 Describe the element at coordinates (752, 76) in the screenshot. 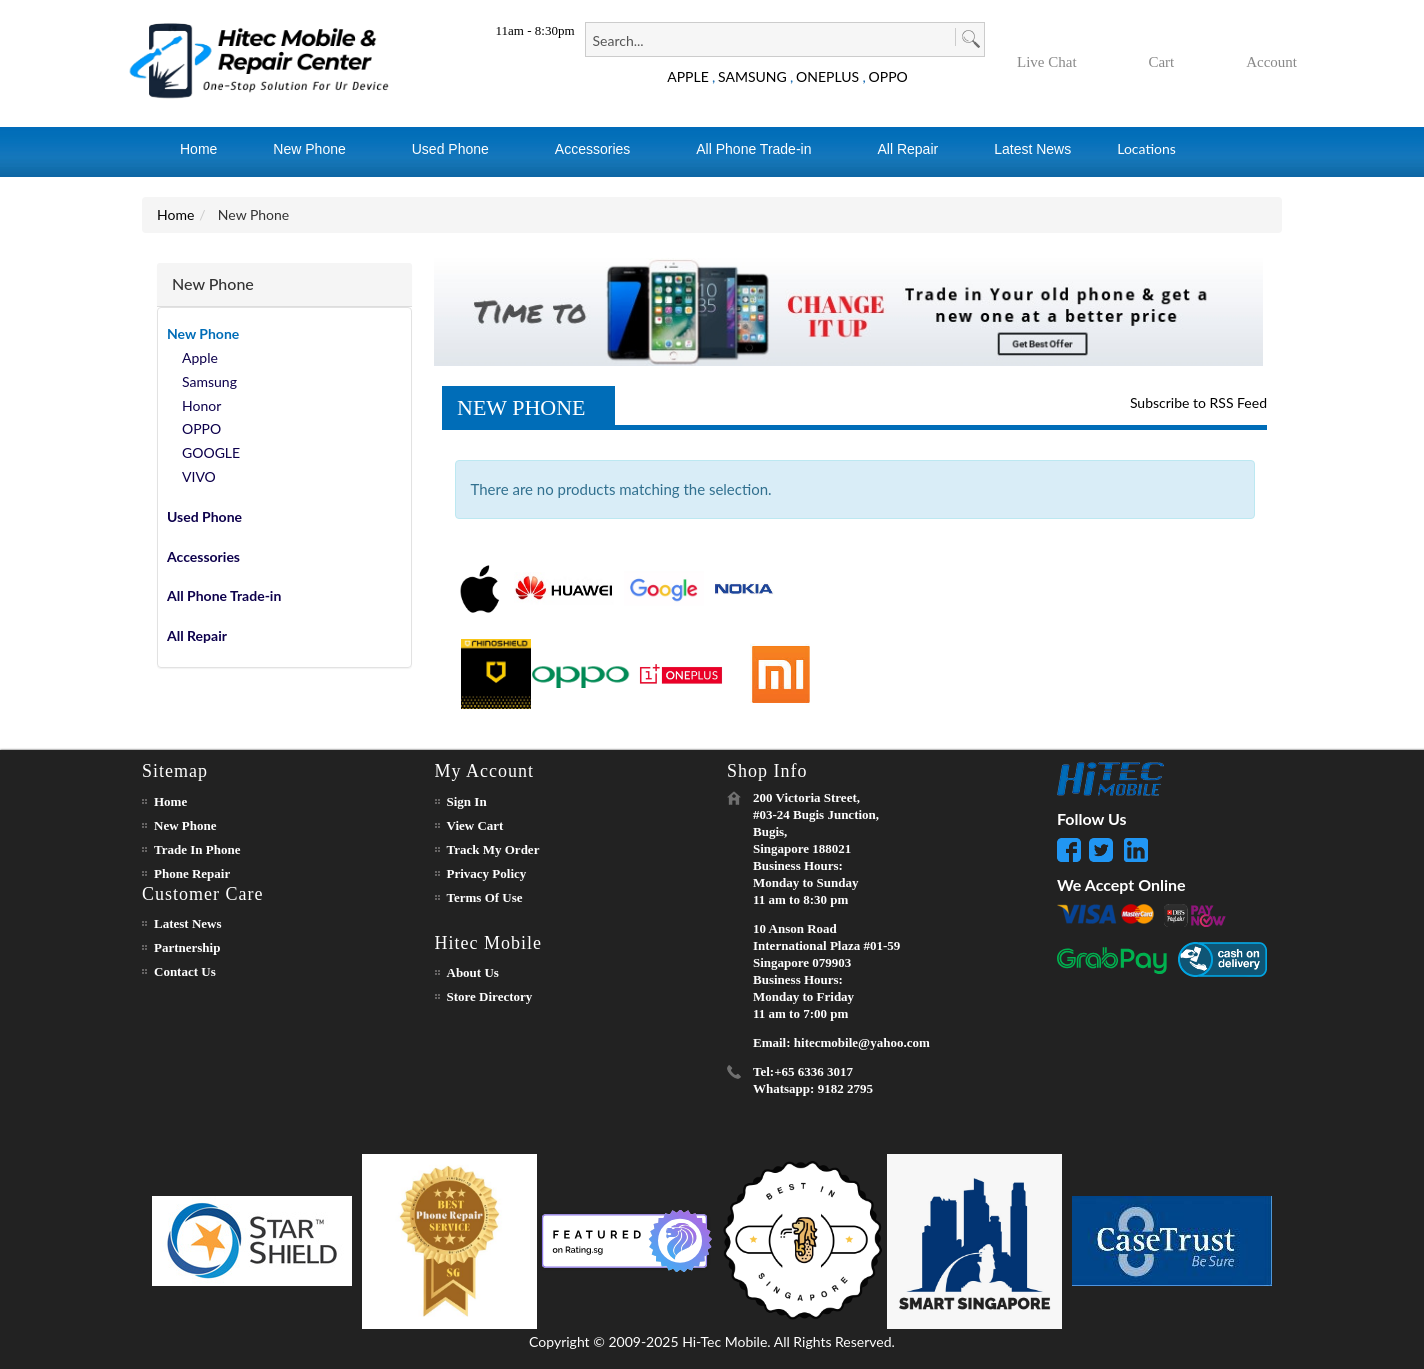

I see `SAMSUNG` at that location.